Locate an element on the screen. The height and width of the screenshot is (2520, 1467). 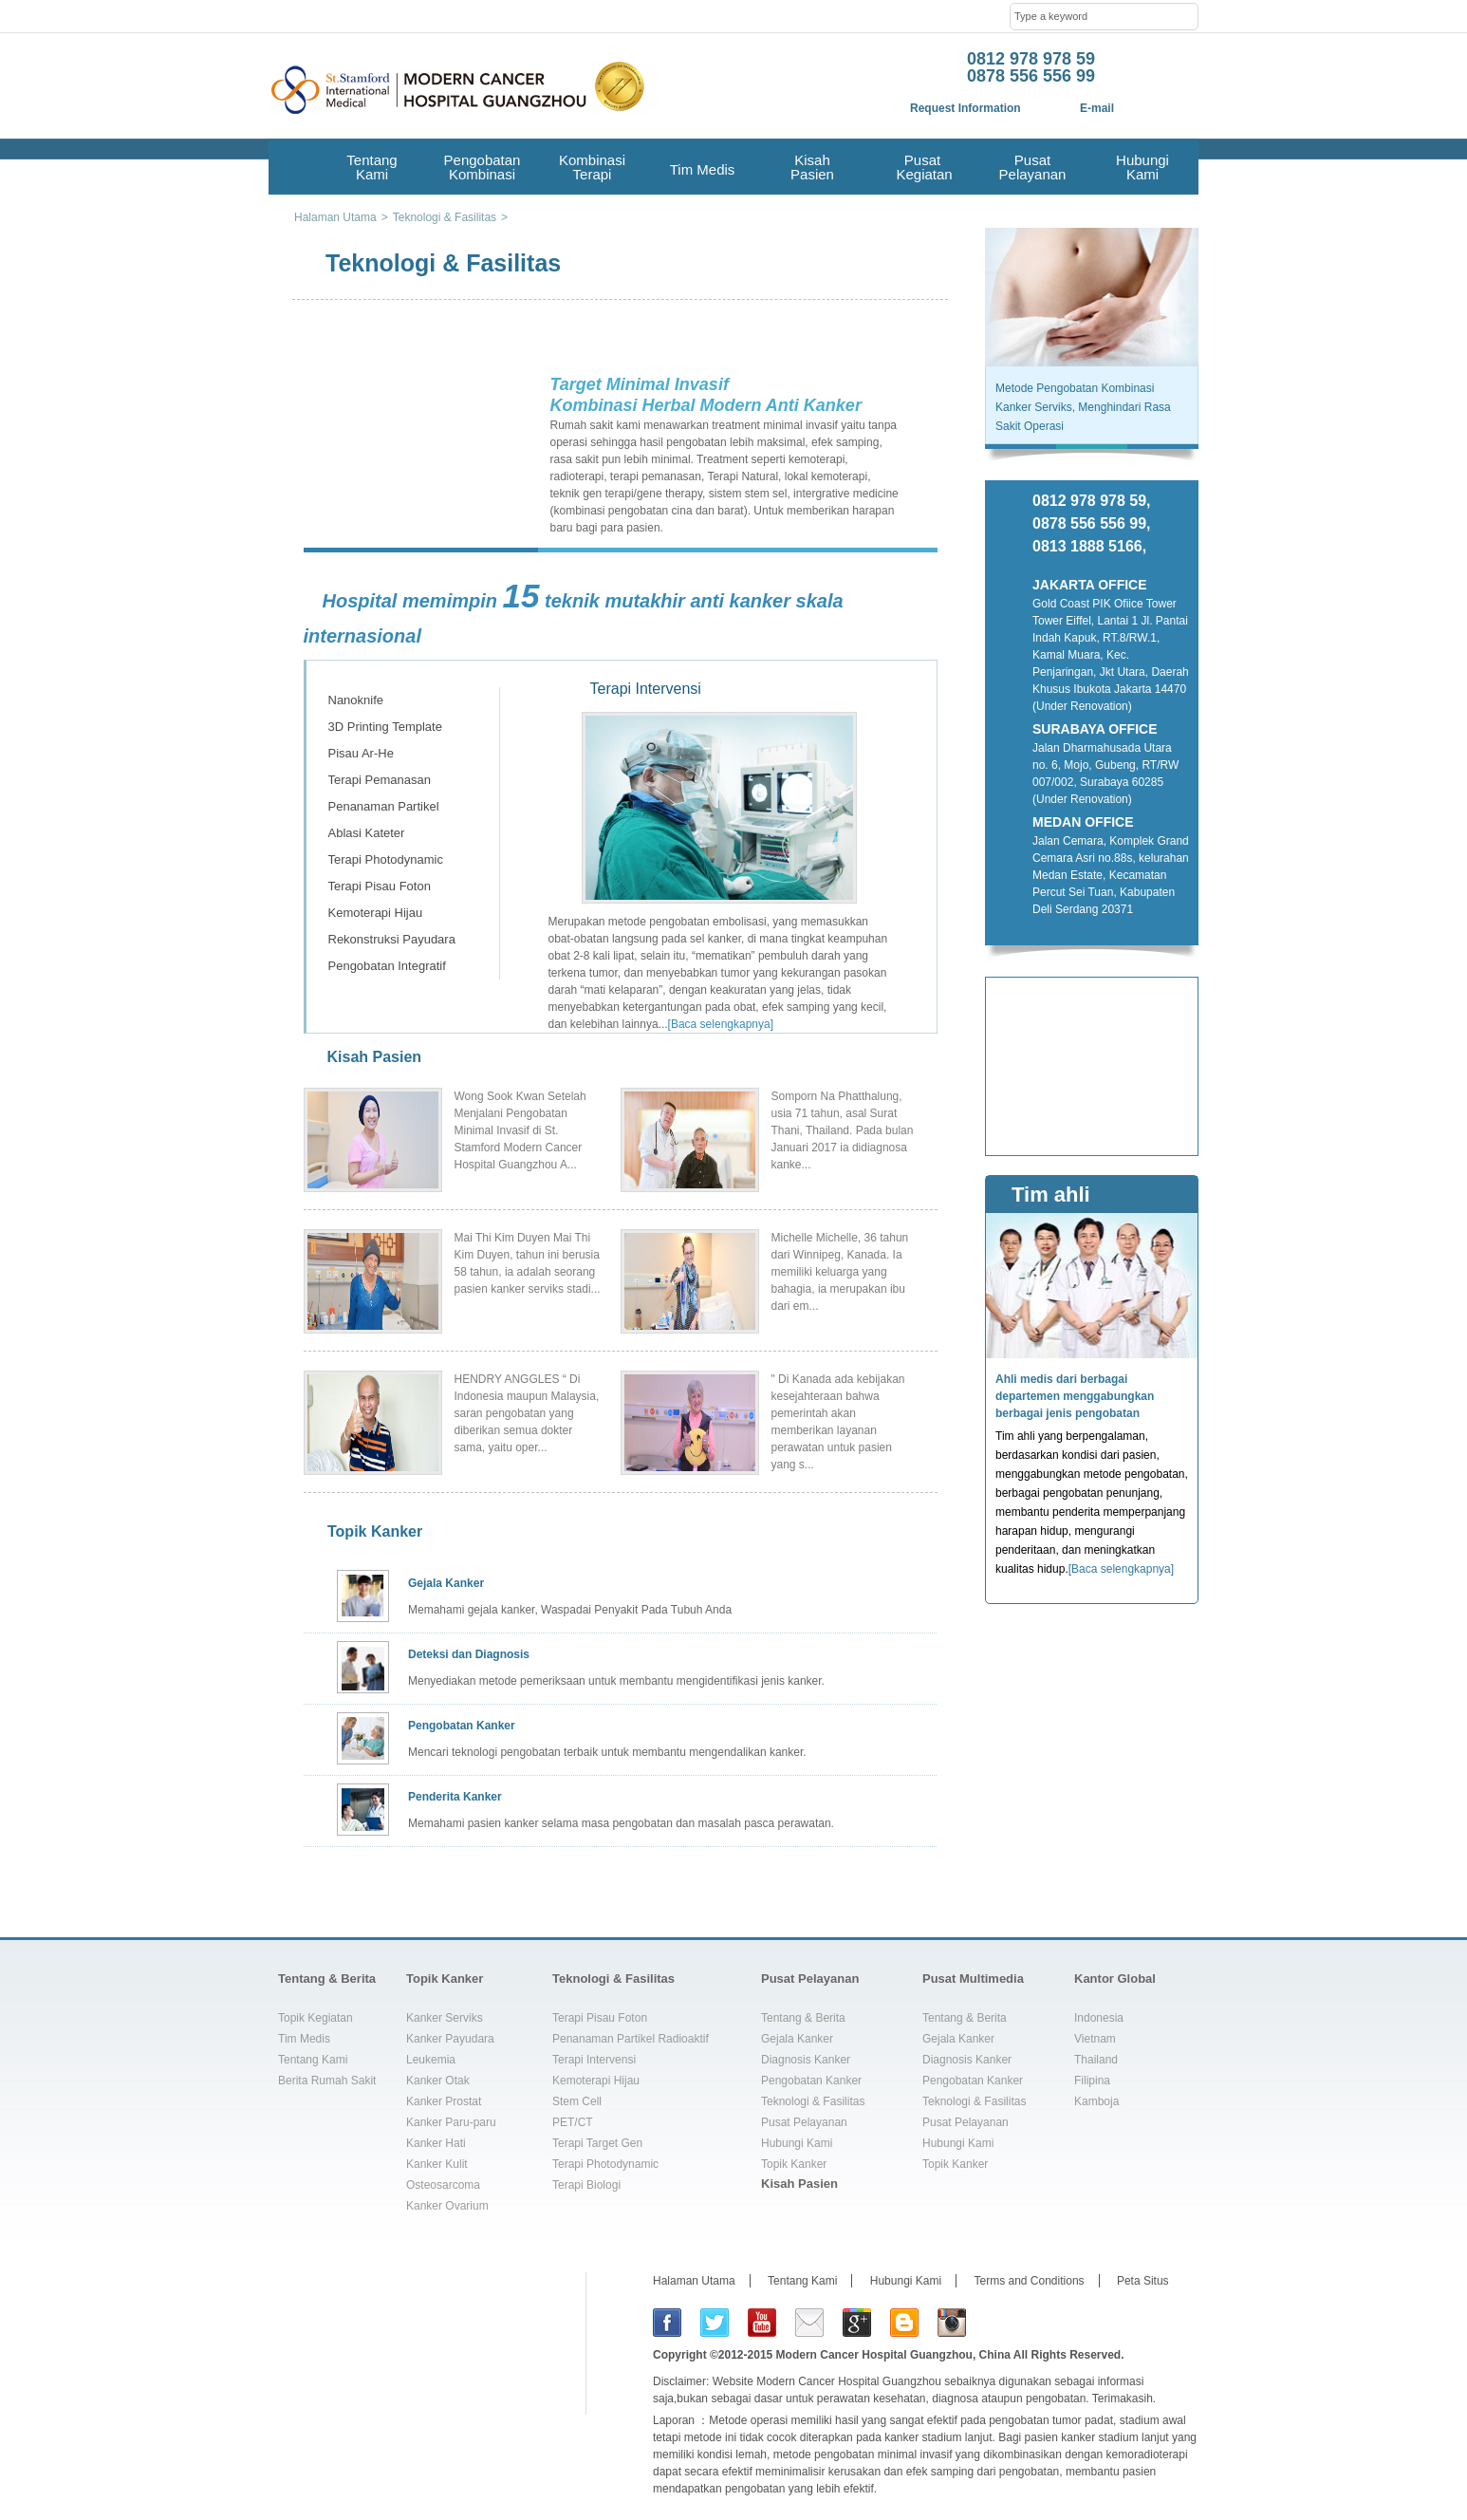
Terapi Photodynamic is located at coordinates (385, 859).